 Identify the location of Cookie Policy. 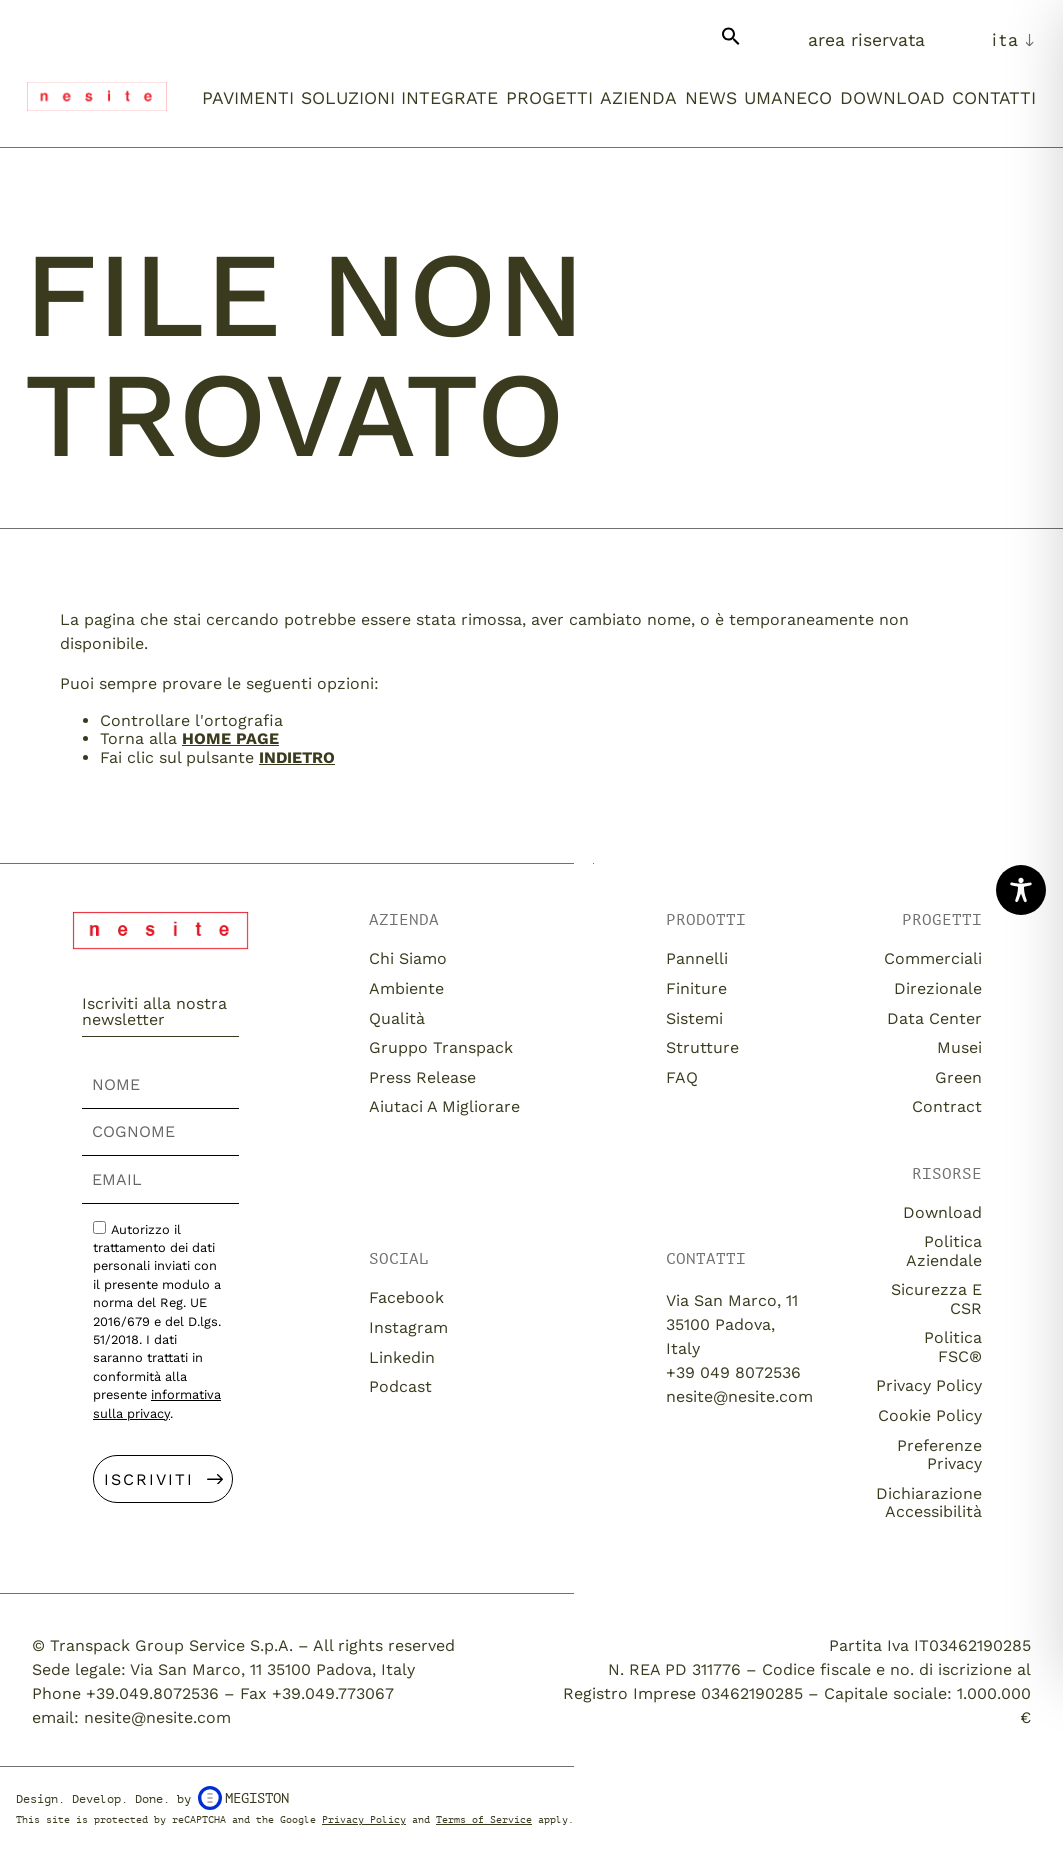
(930, 1415).